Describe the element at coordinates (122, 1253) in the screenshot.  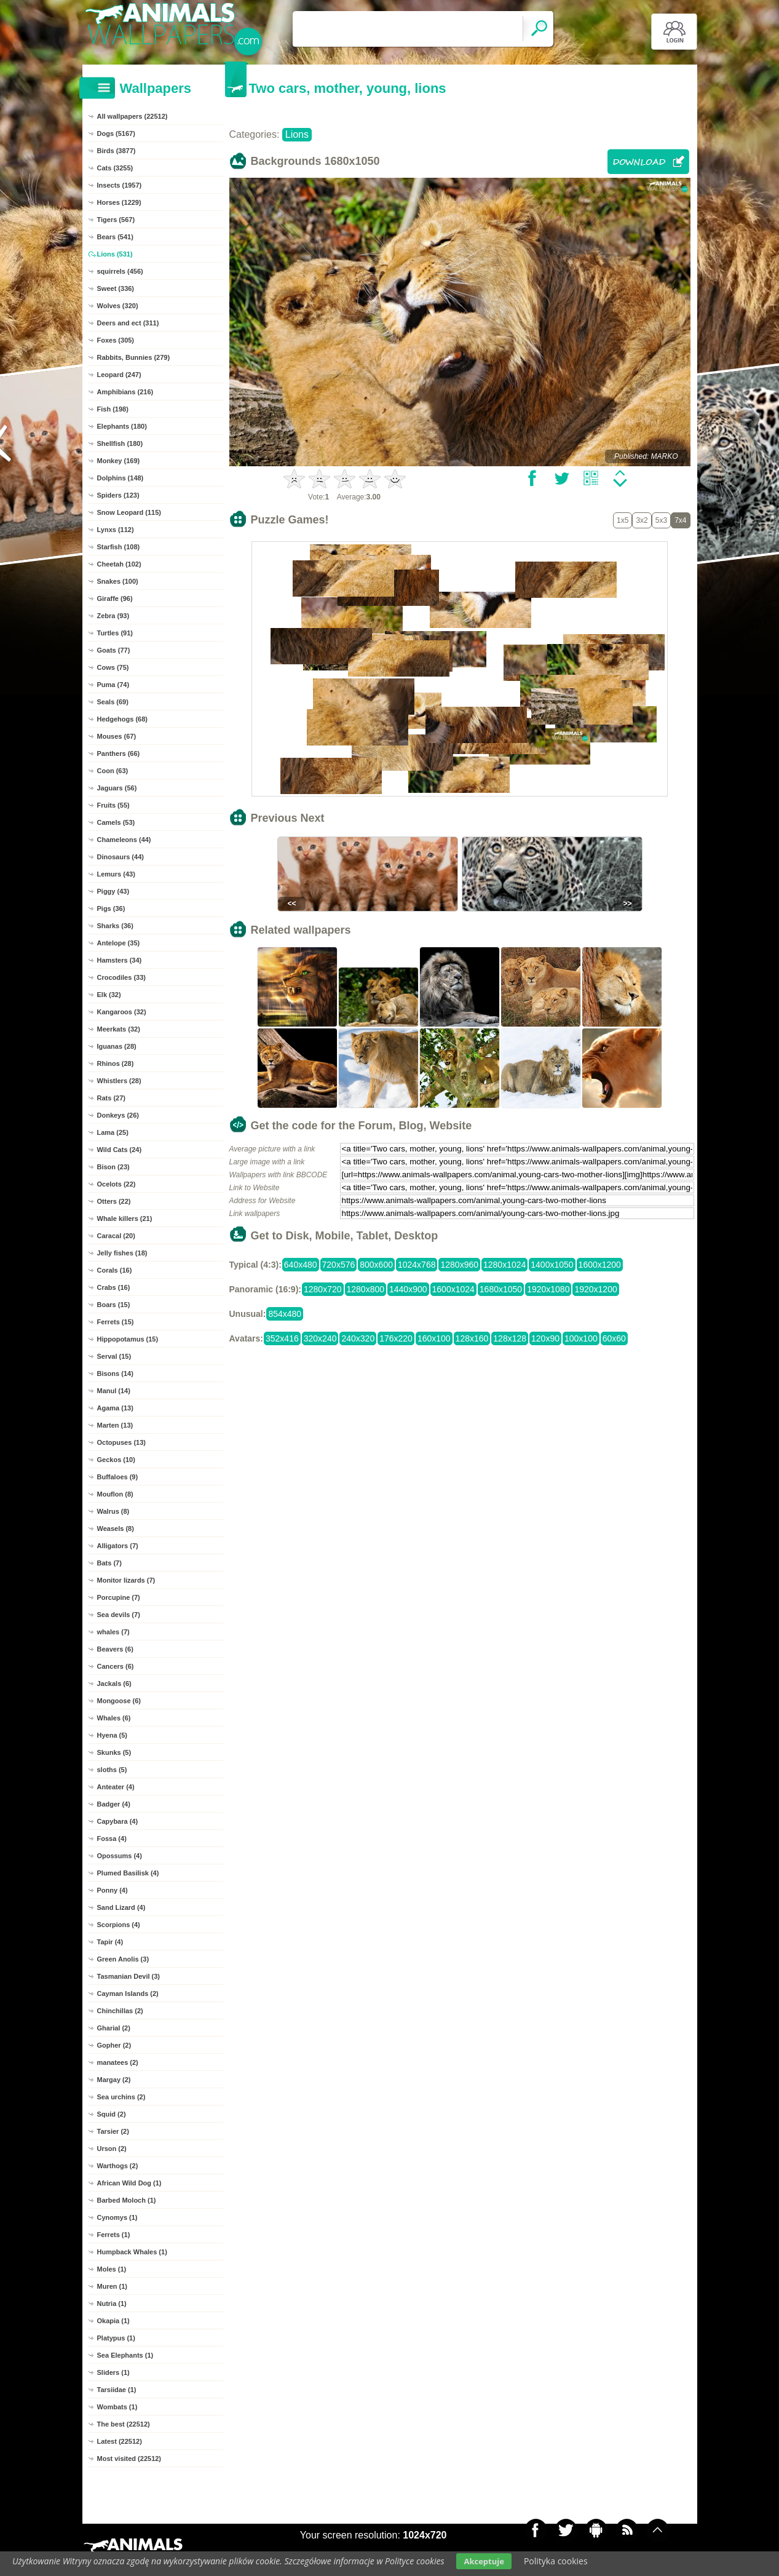
I see `Jelly fishes (18)` at that location.